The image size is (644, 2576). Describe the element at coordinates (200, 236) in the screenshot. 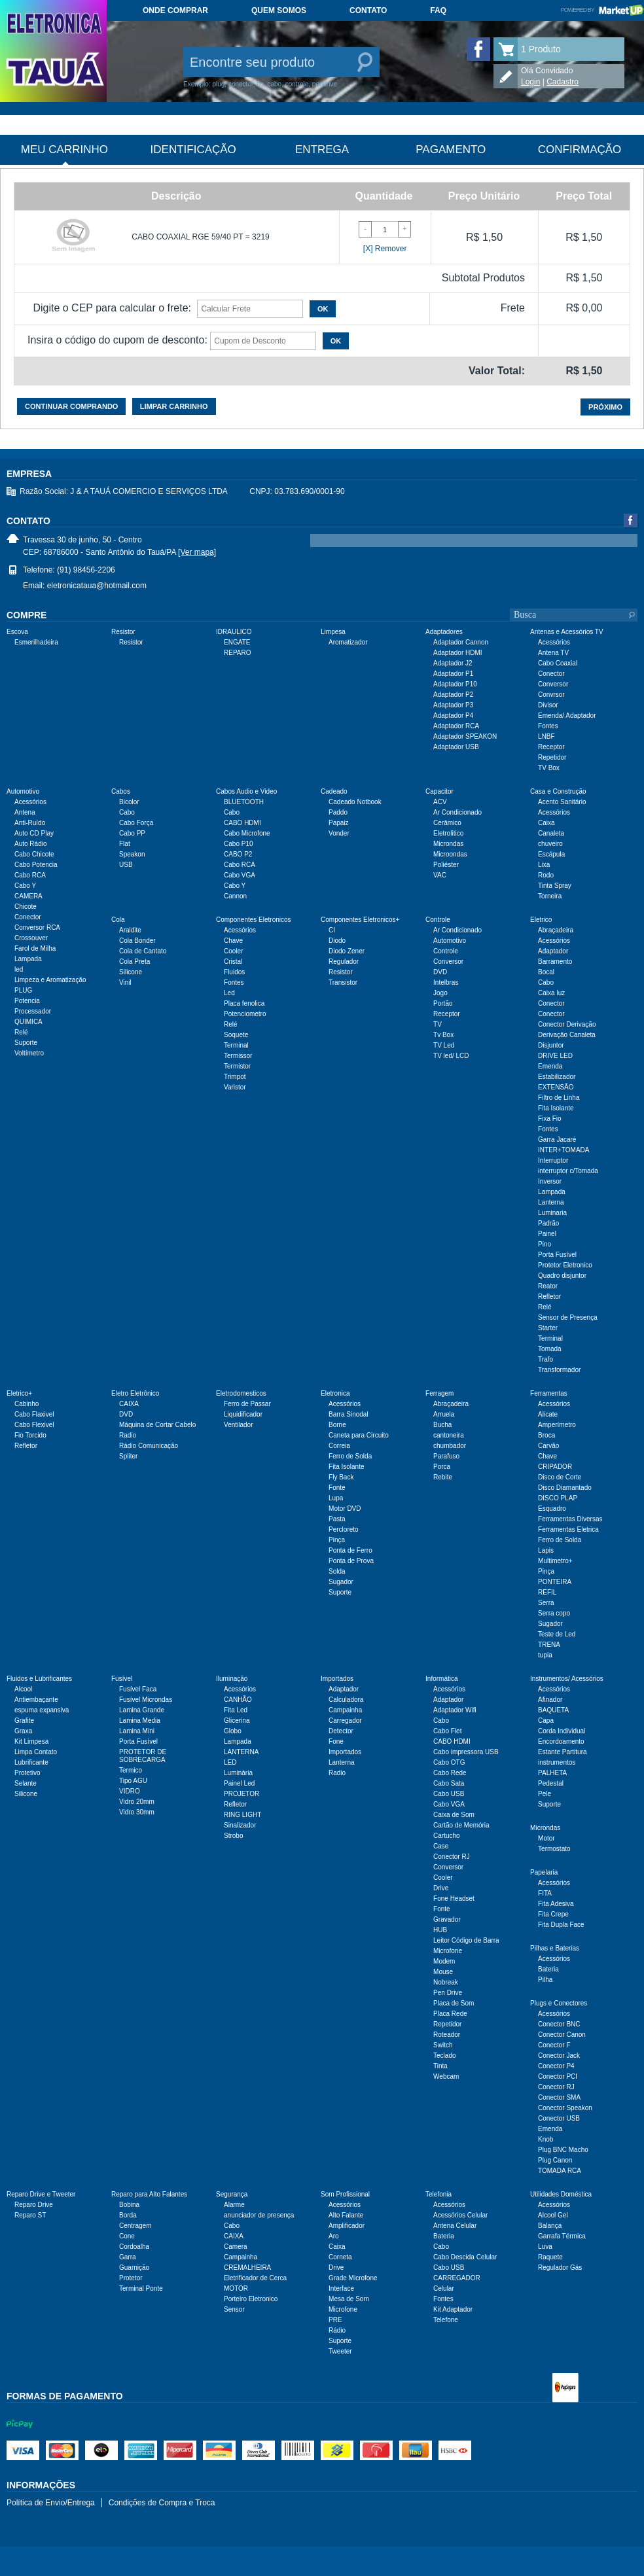

I see `CABO COAXIAL RGE 59/40 PT = 3219` at that location.